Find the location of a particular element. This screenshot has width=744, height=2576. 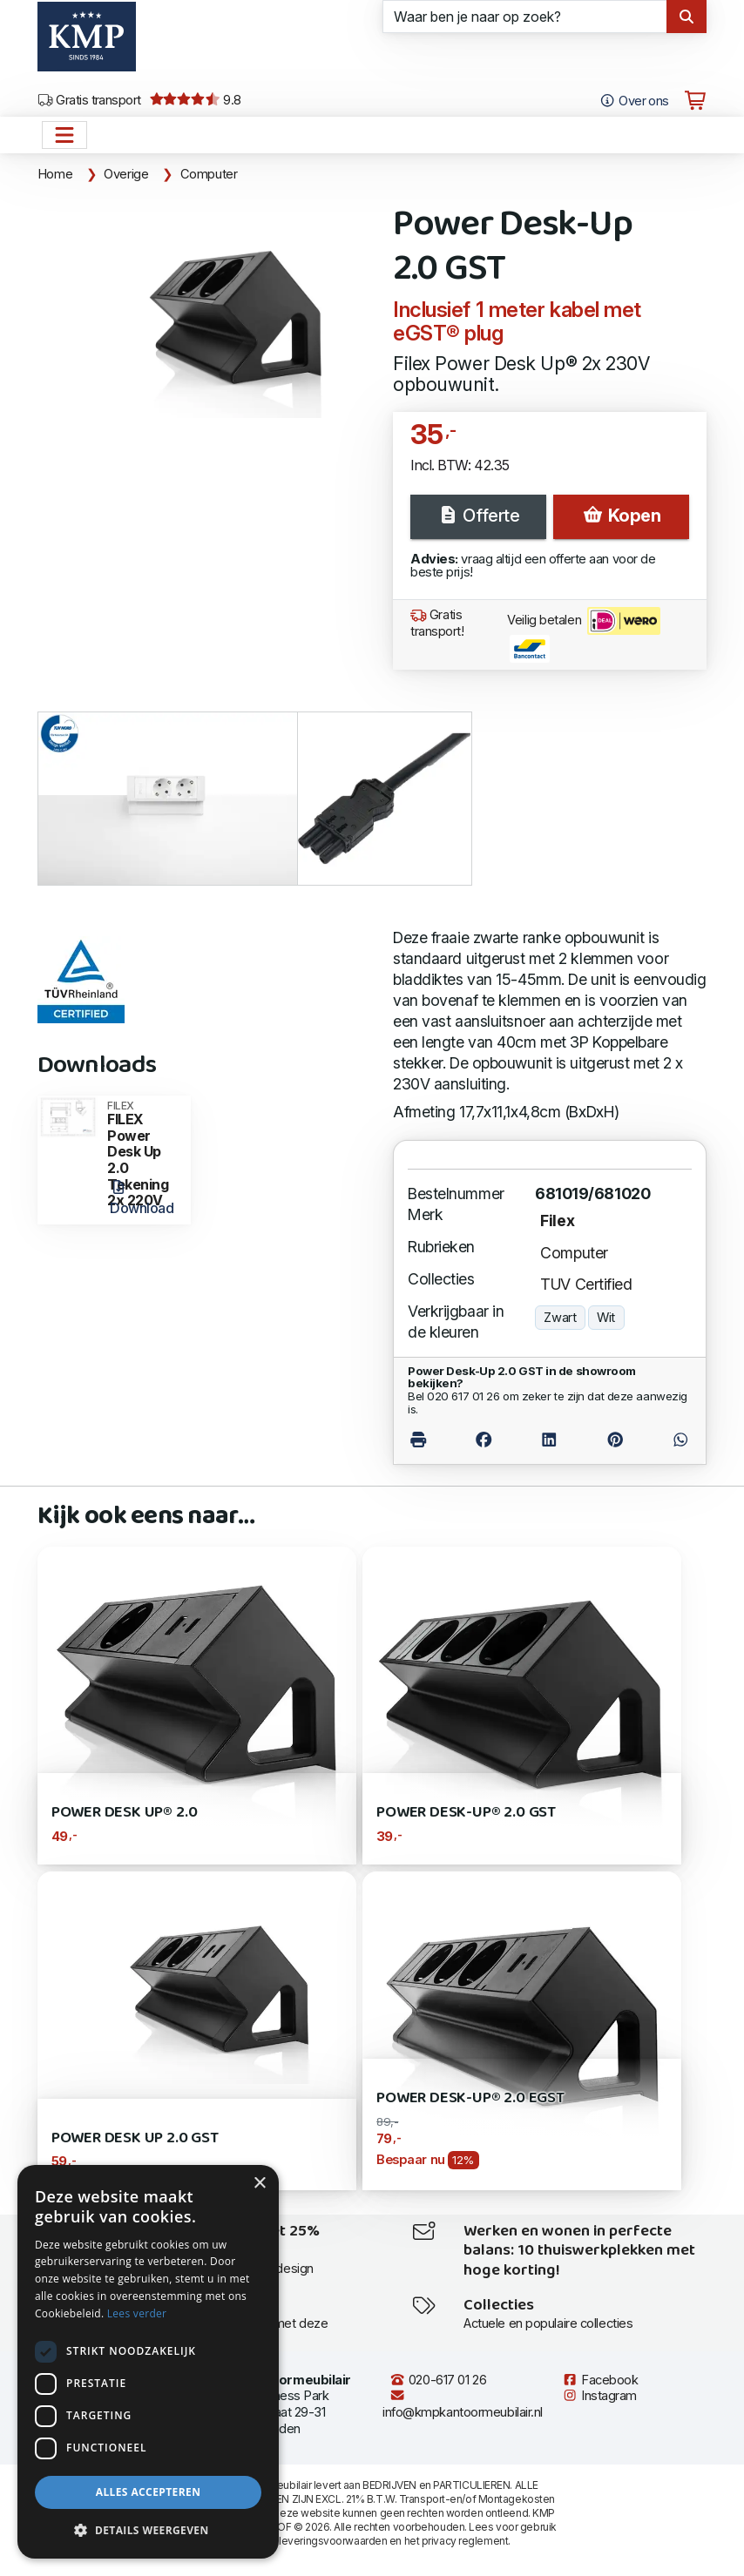

Power Desk-Up® 2.0 GST is located at coordinates (466, 1812).